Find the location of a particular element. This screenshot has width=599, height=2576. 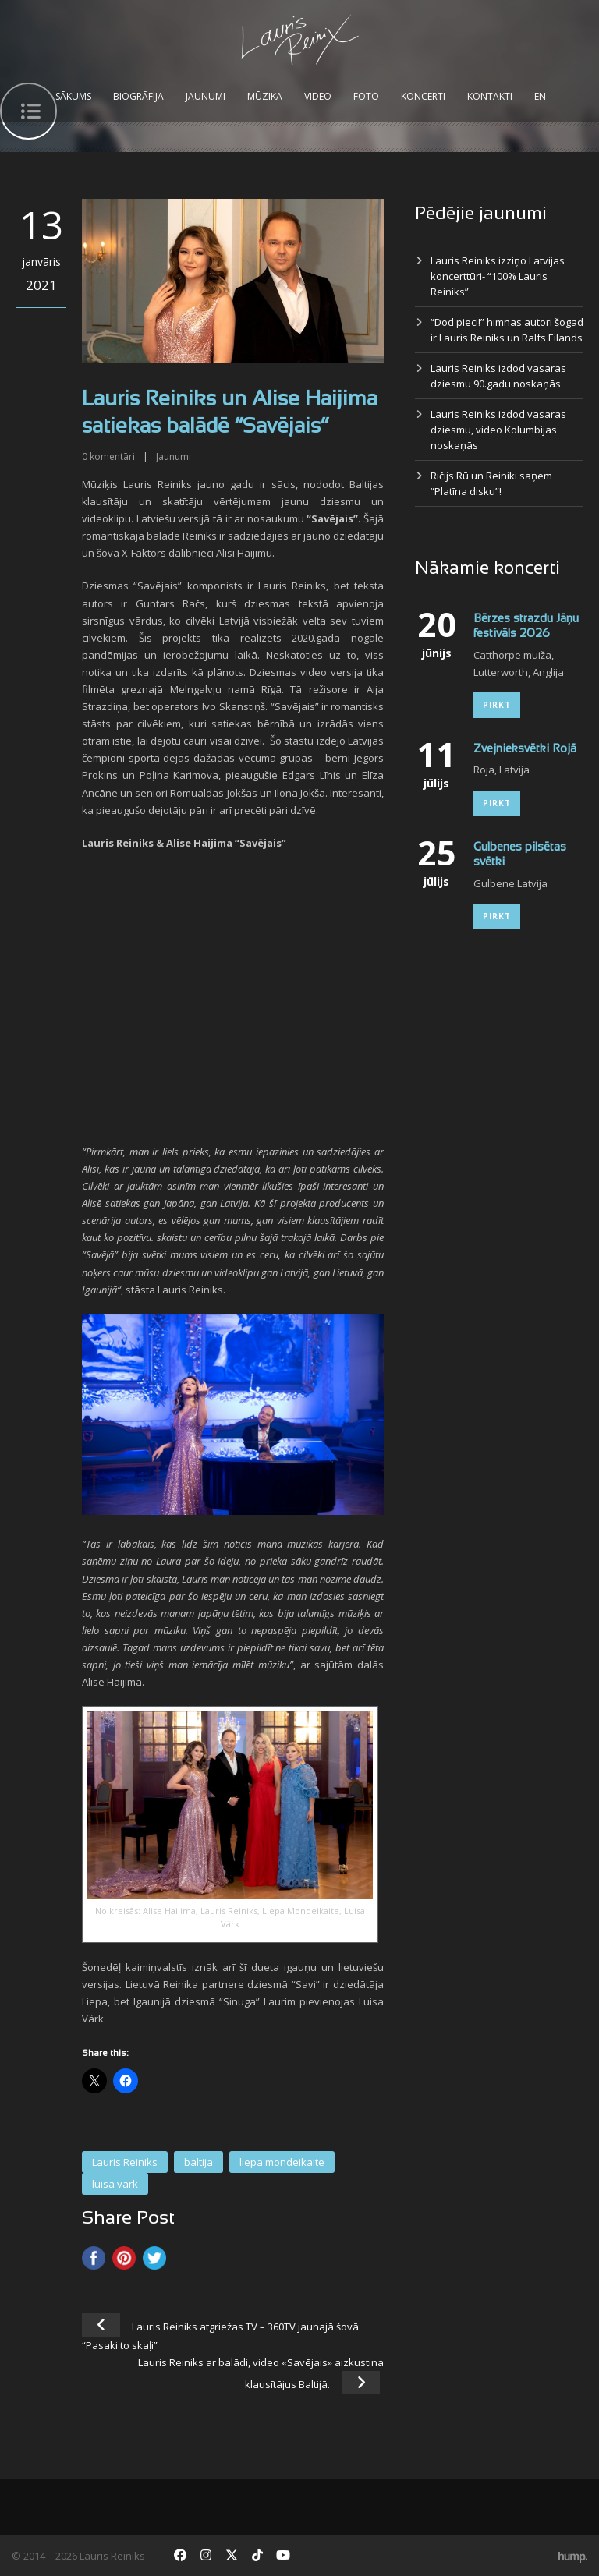

Foto is located at coordinates (366, 96).